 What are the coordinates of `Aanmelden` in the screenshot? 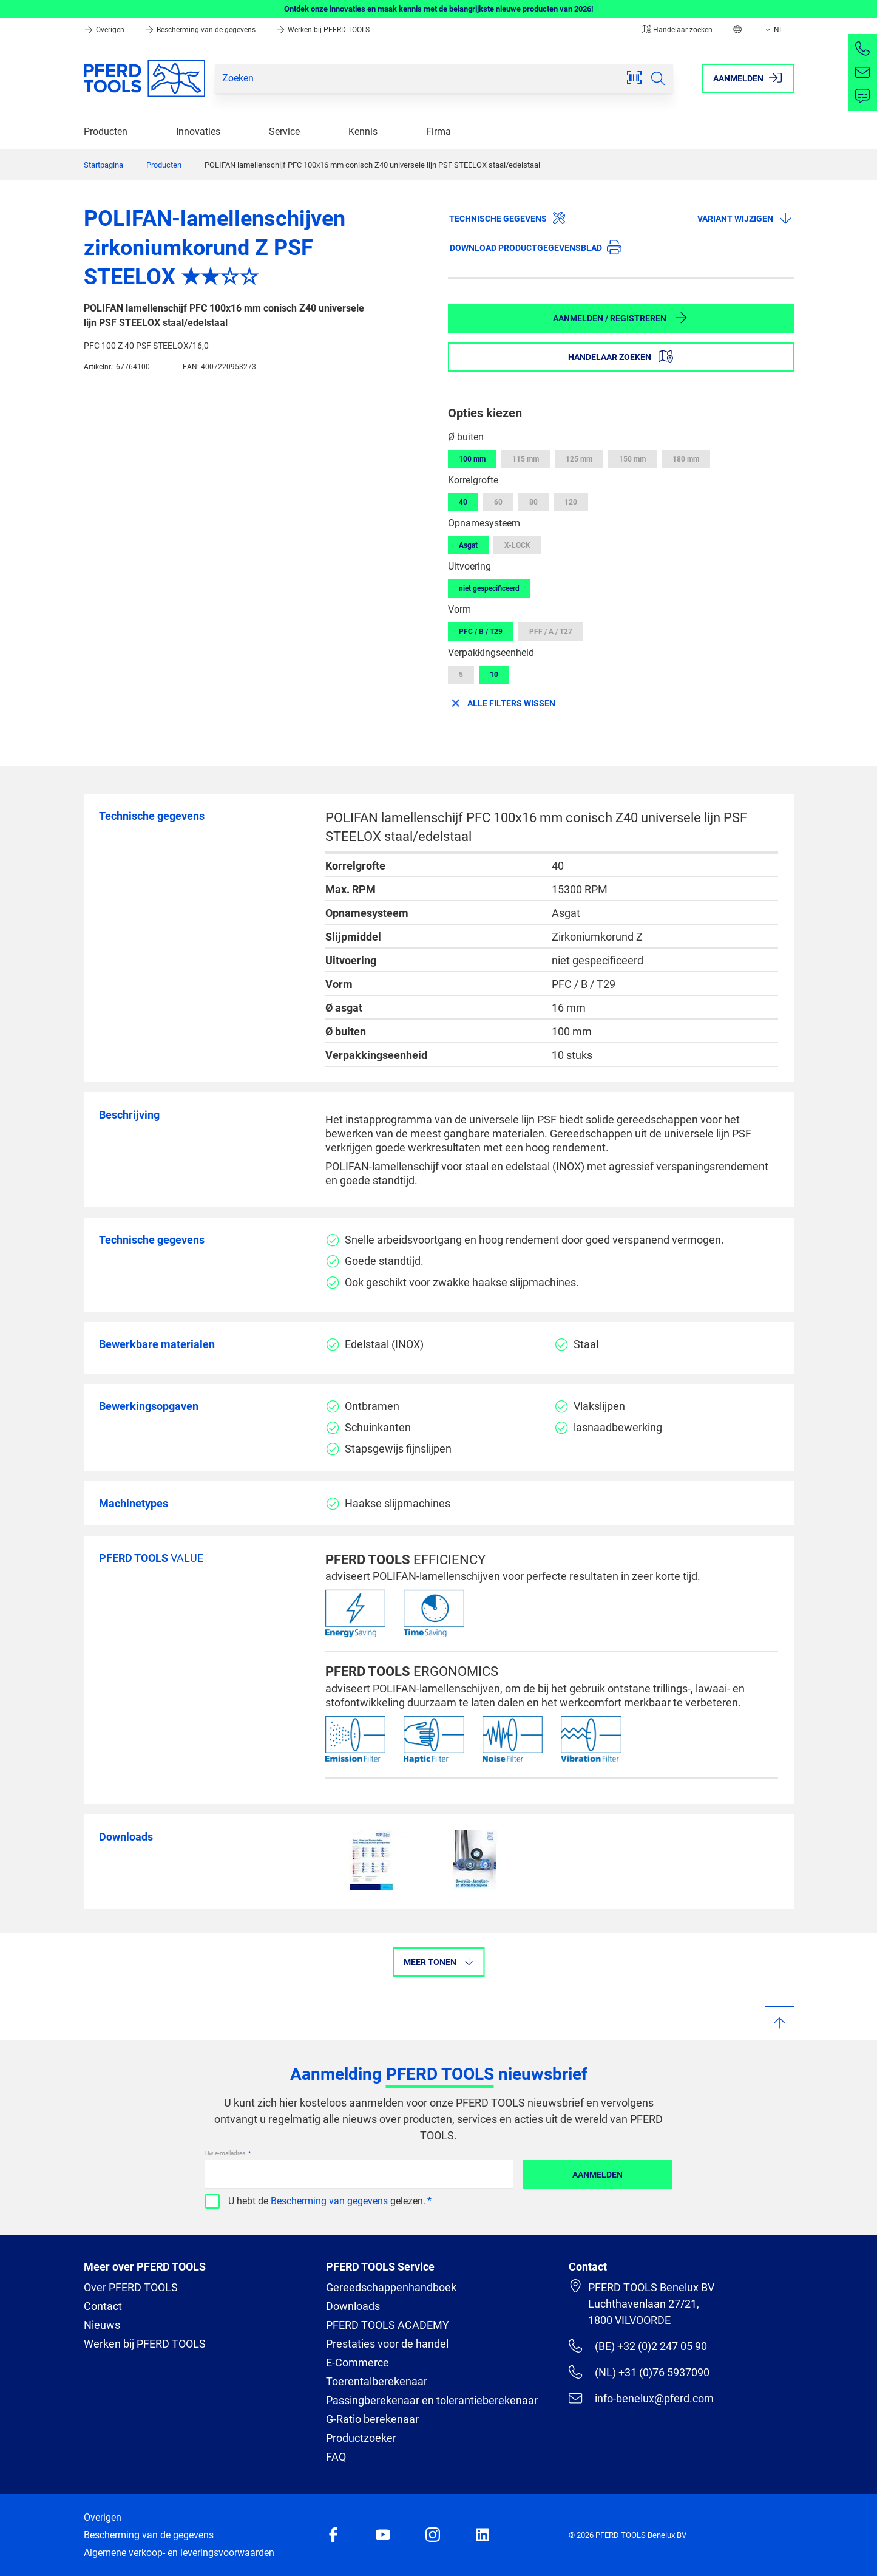 It's located at (597, 2174).